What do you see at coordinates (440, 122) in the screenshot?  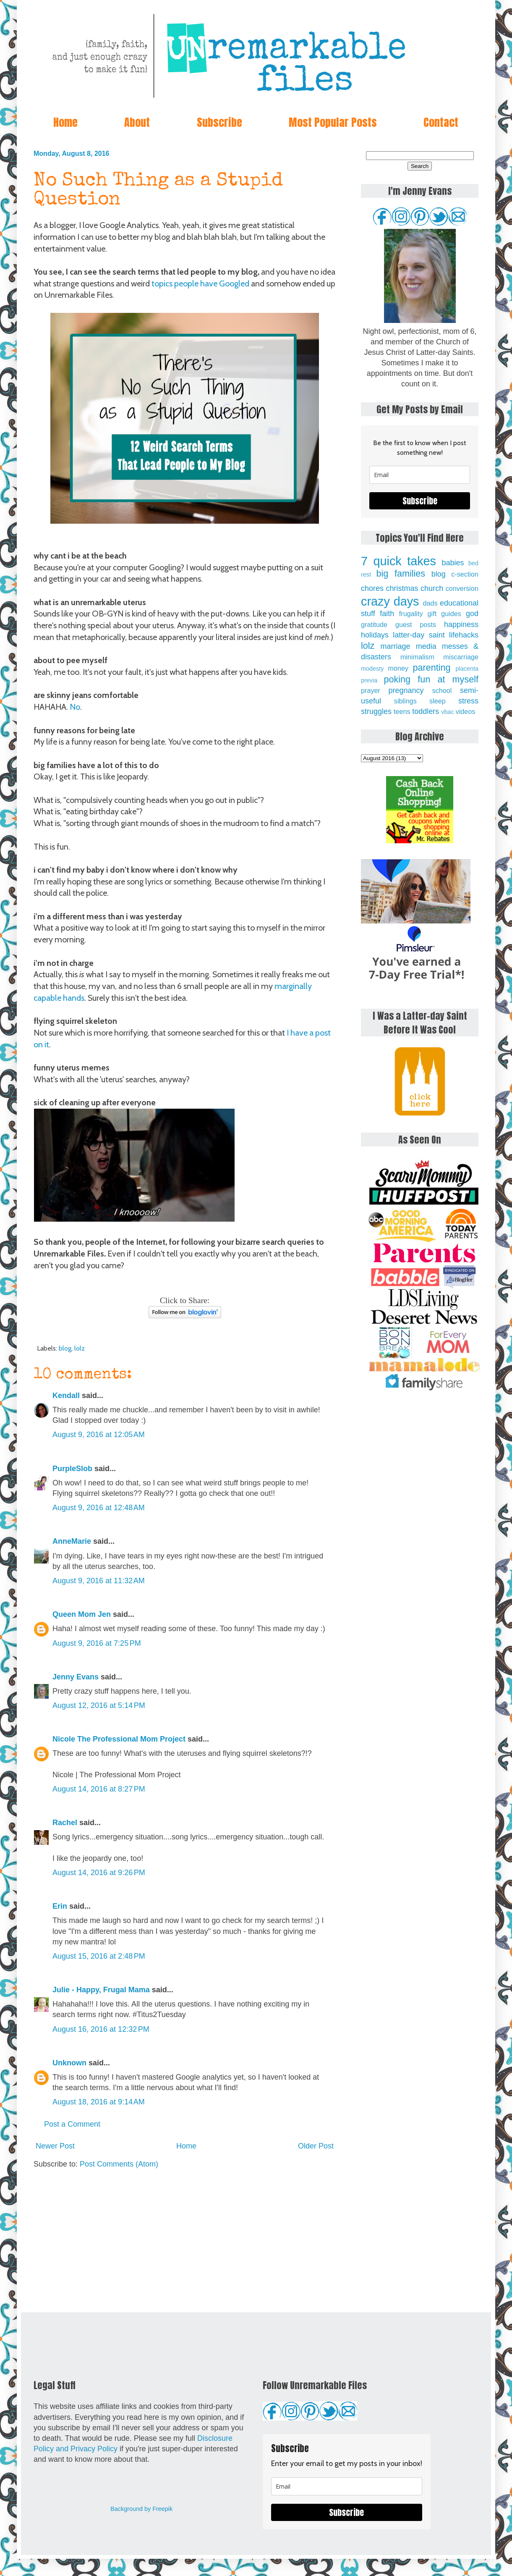 I see `Contact` at bounding box center [440, 122].